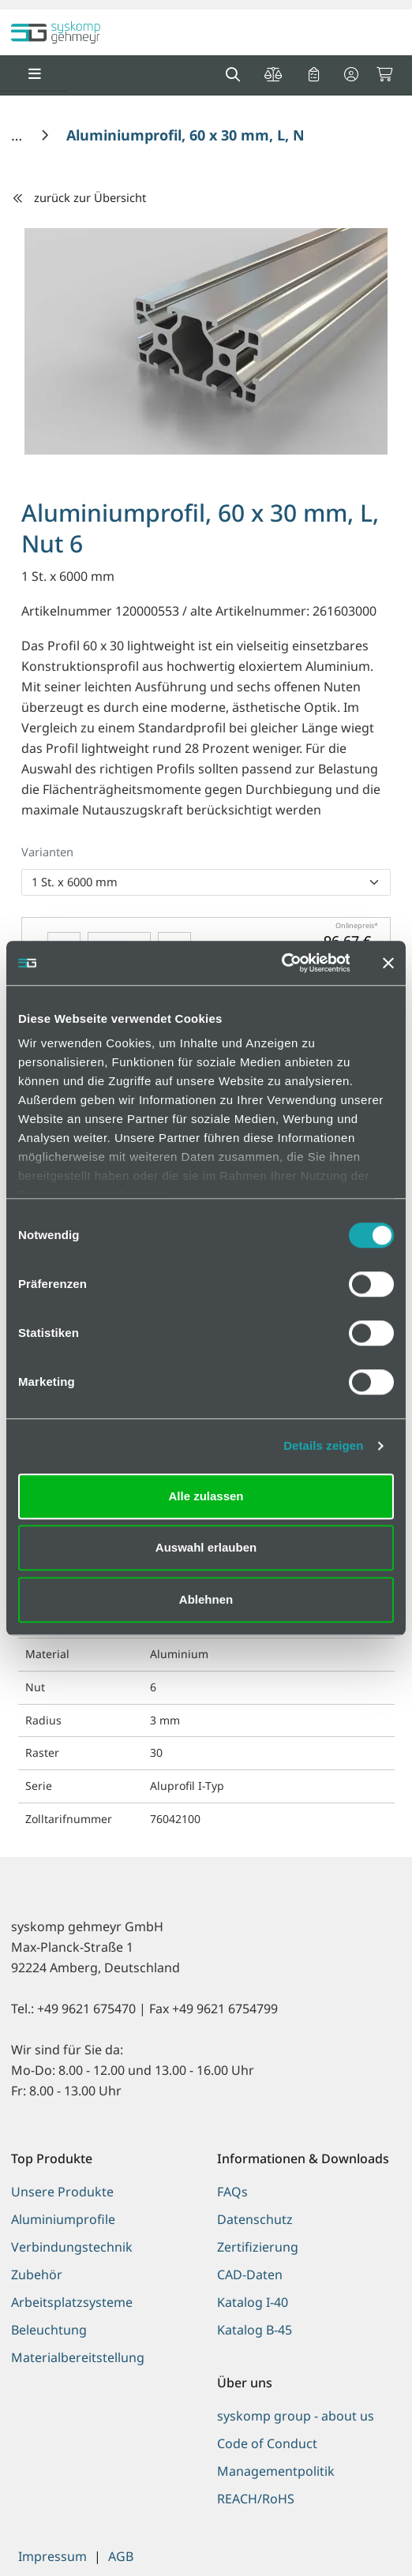 Image resolution: width=412 pixels, height=2576 pixels. What do you see at coordinates (120, 2556) in the screenshot?
I see `AGB` at bounding box center [120, 2556].